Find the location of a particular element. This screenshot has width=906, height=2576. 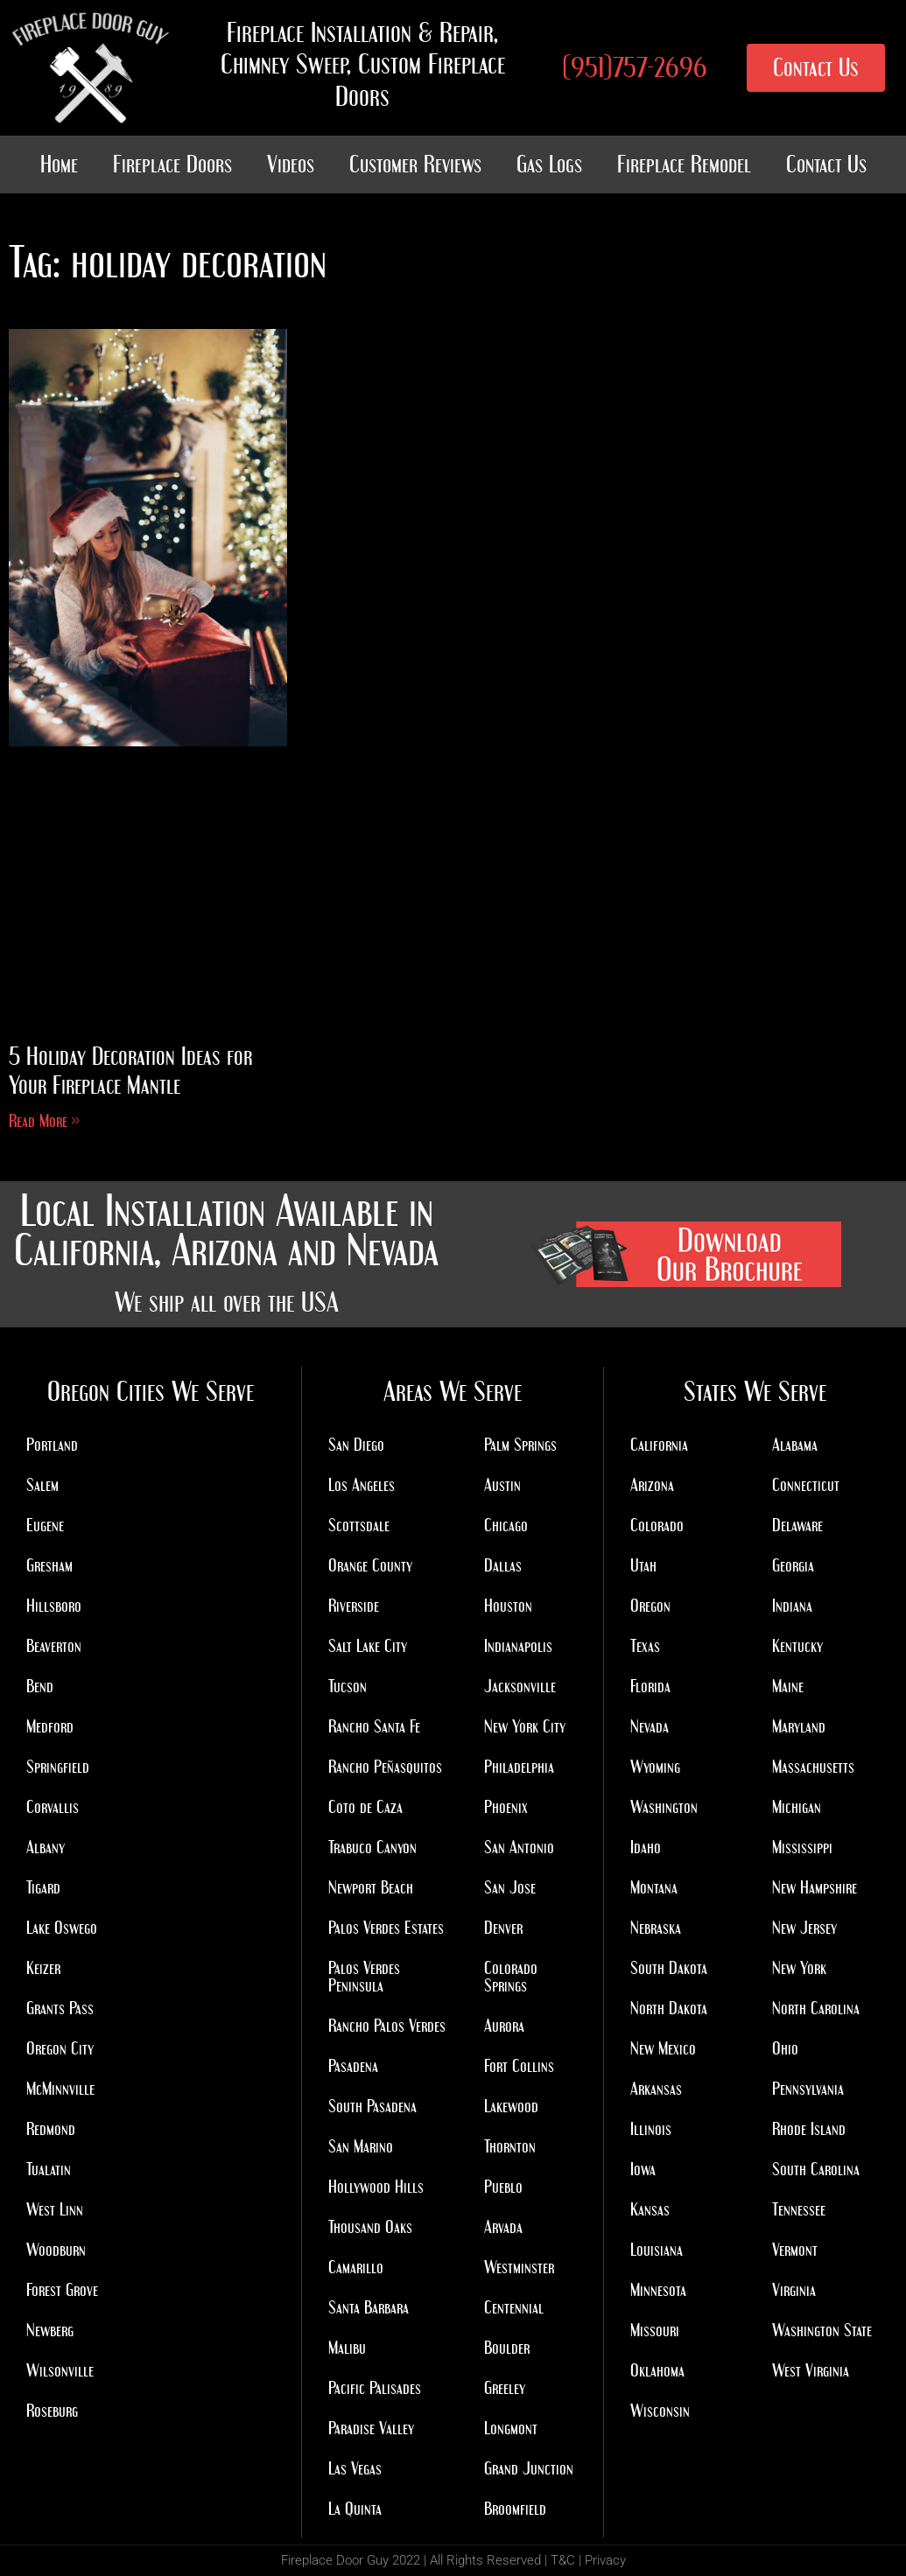

South Dakota is located at coordinates (668, 1968).